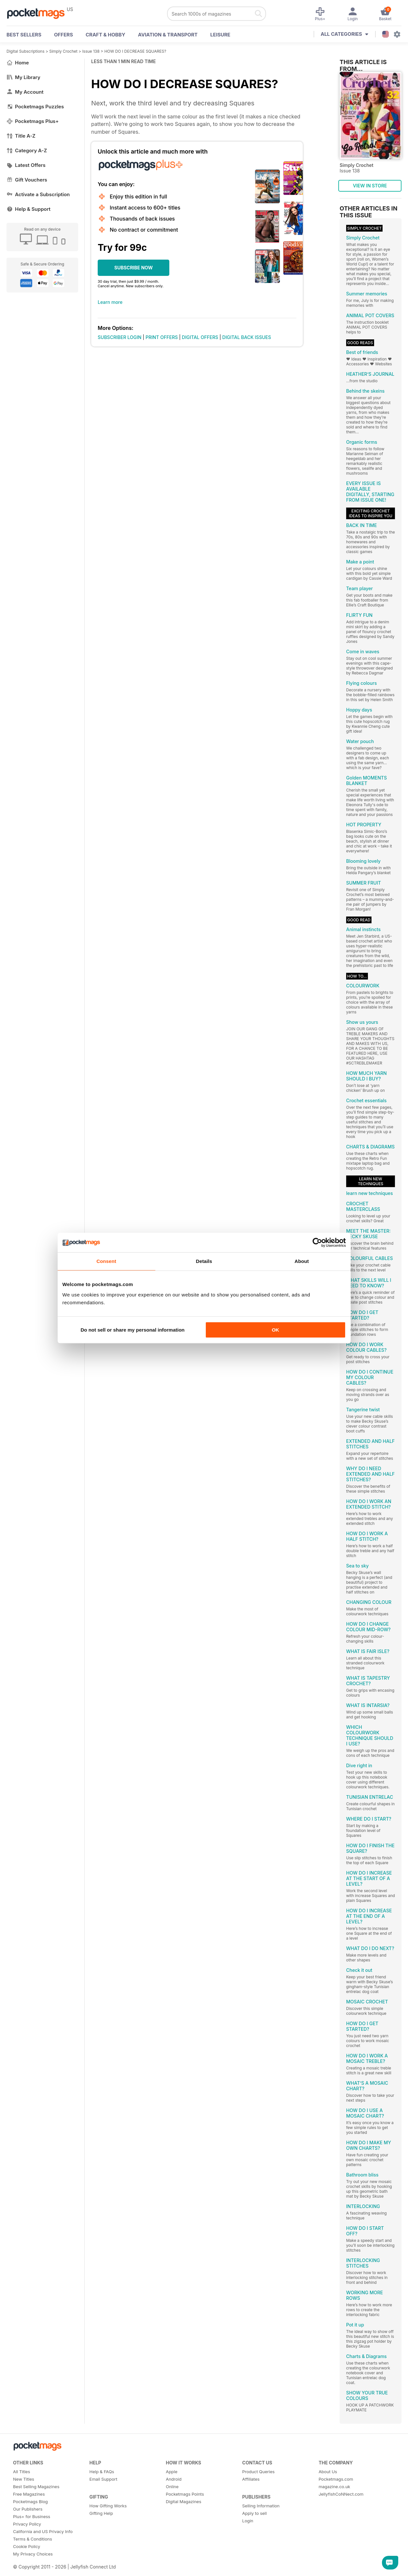  I want to click on Category A-Z, so click(27, 150).